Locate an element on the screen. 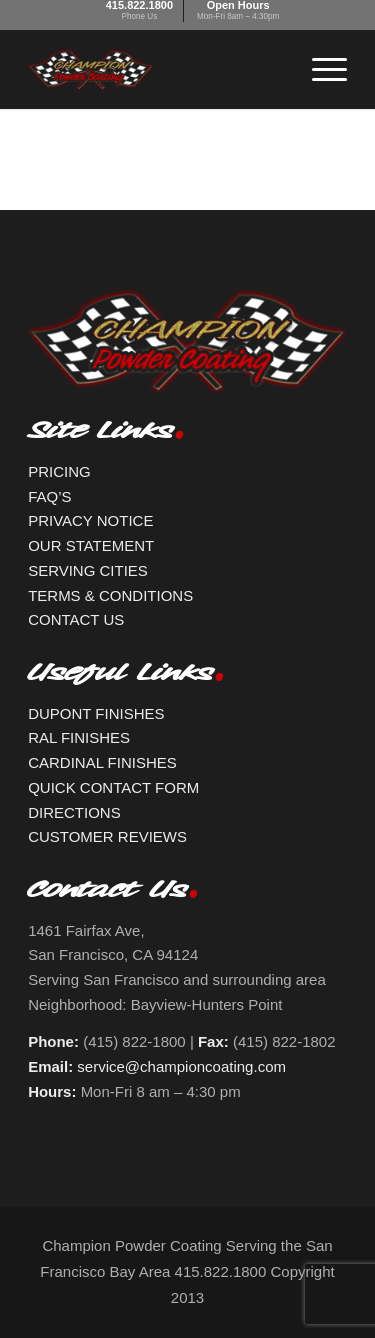  SERVING CITIES is located at coordinates (88, 570).